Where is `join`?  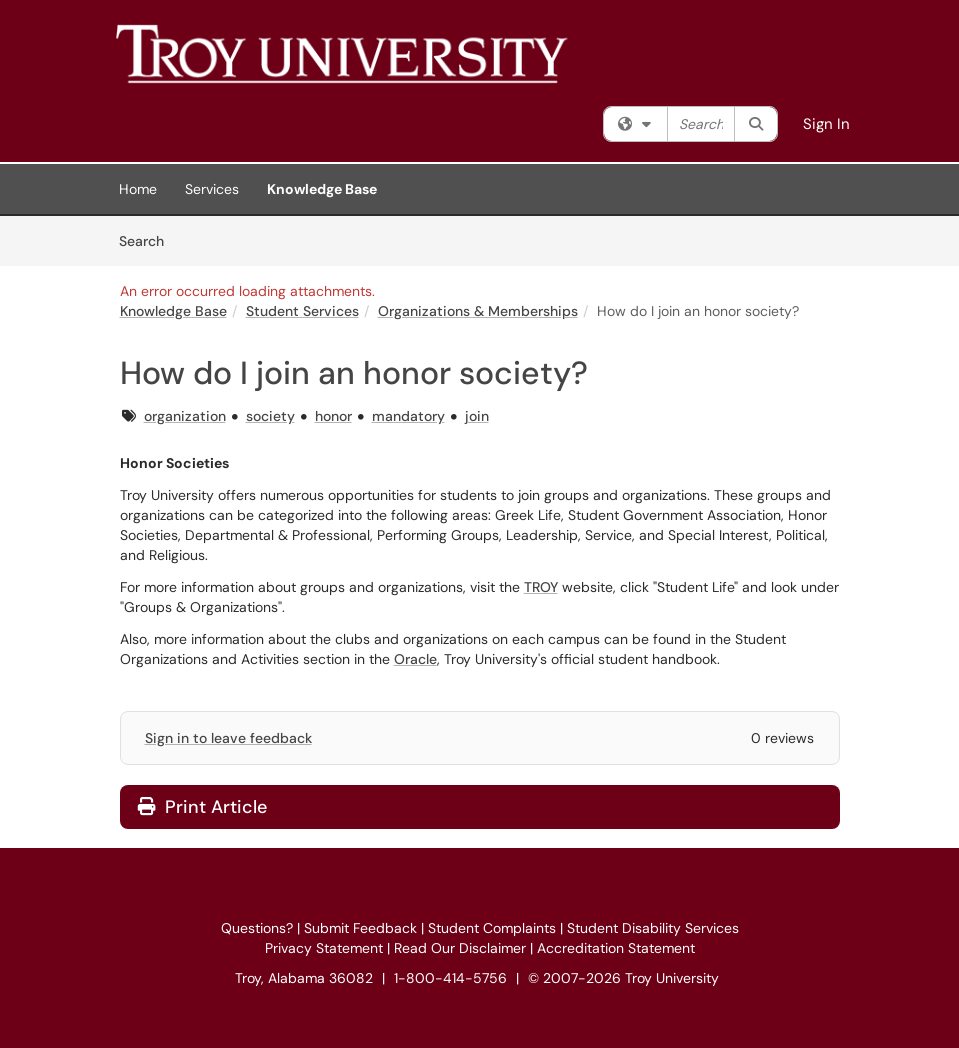
join is located at coordinates (477, 416).